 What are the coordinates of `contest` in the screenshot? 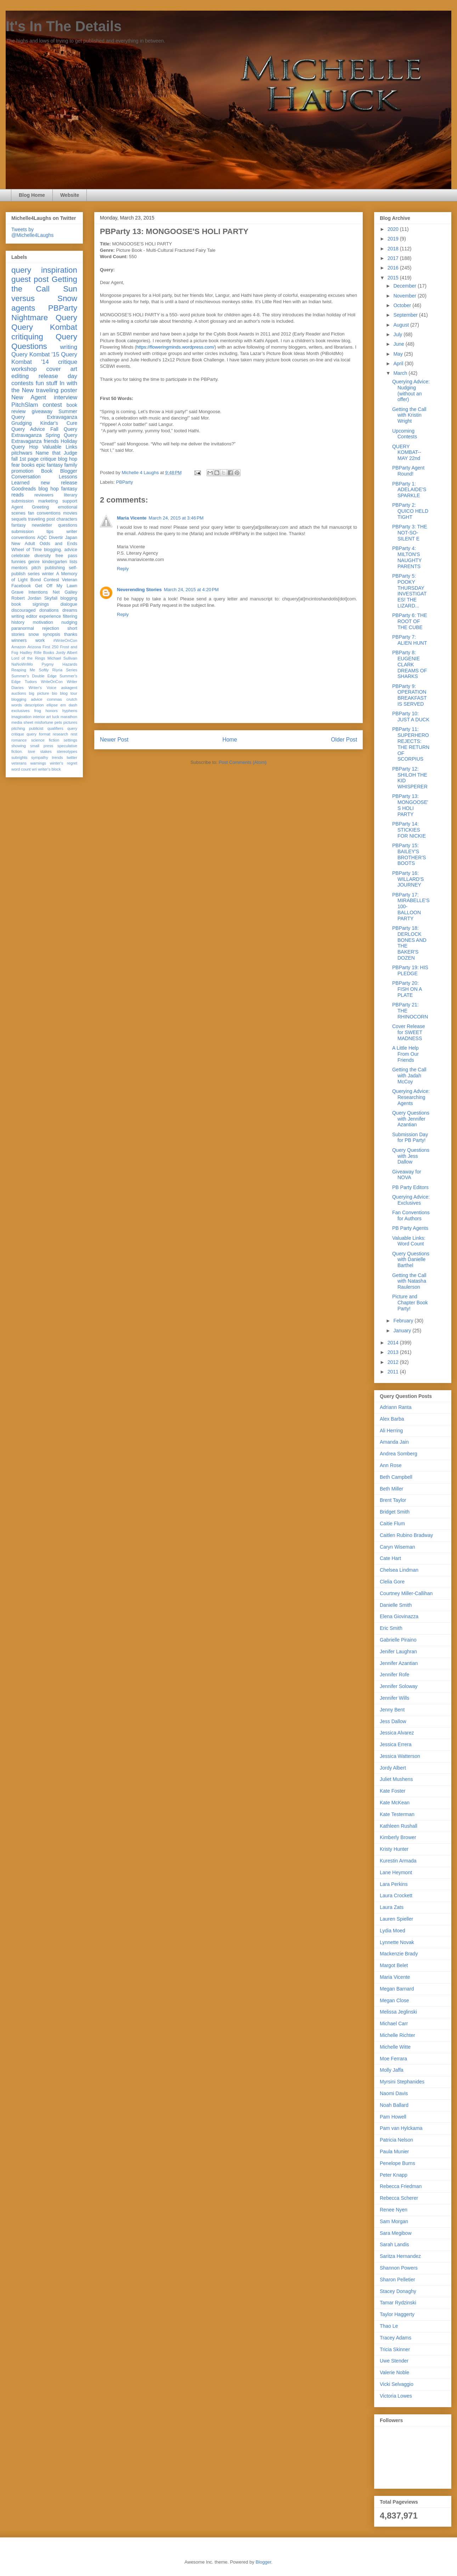 It's located at (52, 404).